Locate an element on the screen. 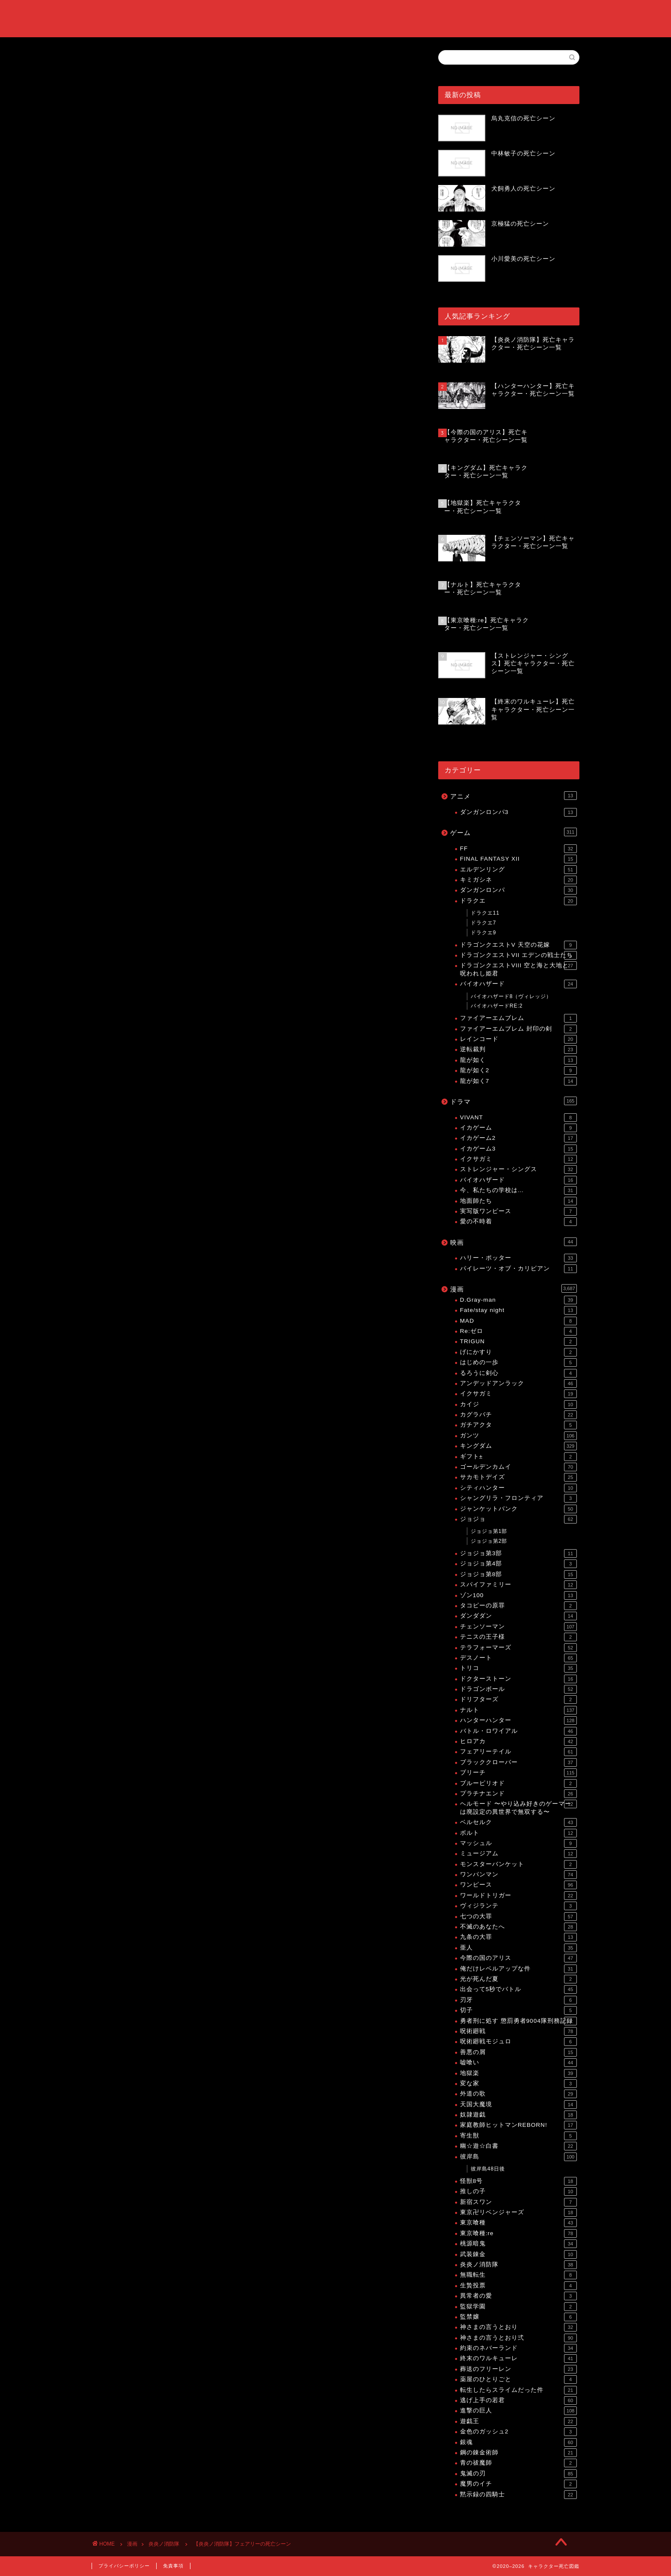 The height and width of the screenshot is (2576, 671). Fate/stay night is located at coordinates (518, 1310).